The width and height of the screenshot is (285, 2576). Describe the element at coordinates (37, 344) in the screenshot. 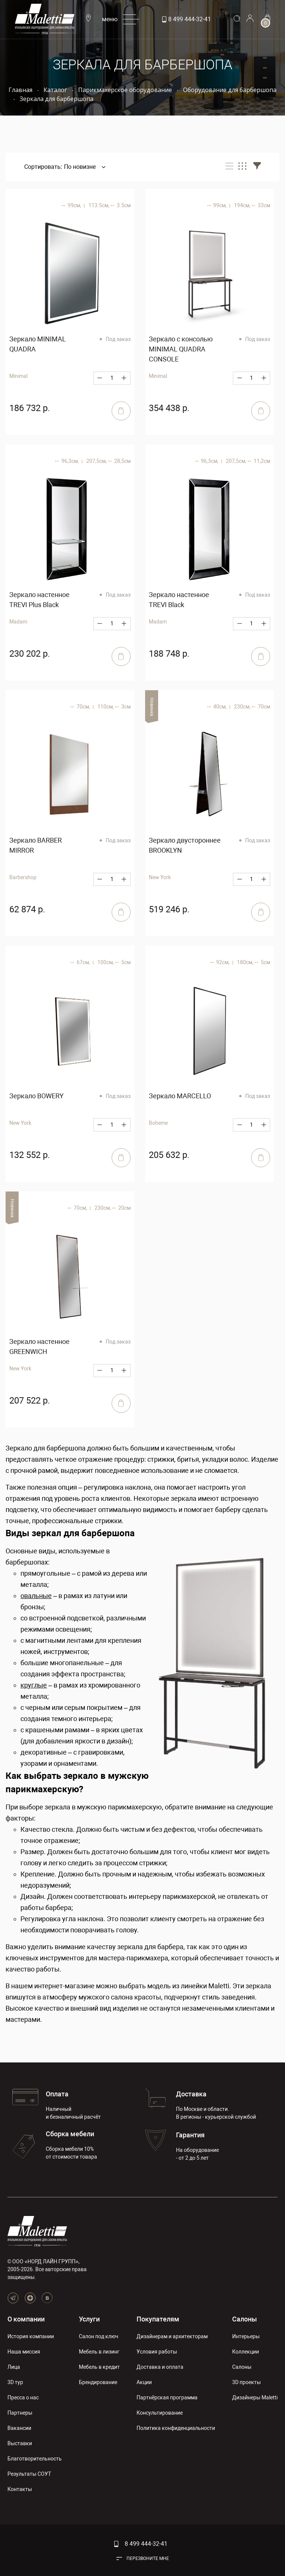

I see `Зеркало MINIMAL QUADRA` at that location.